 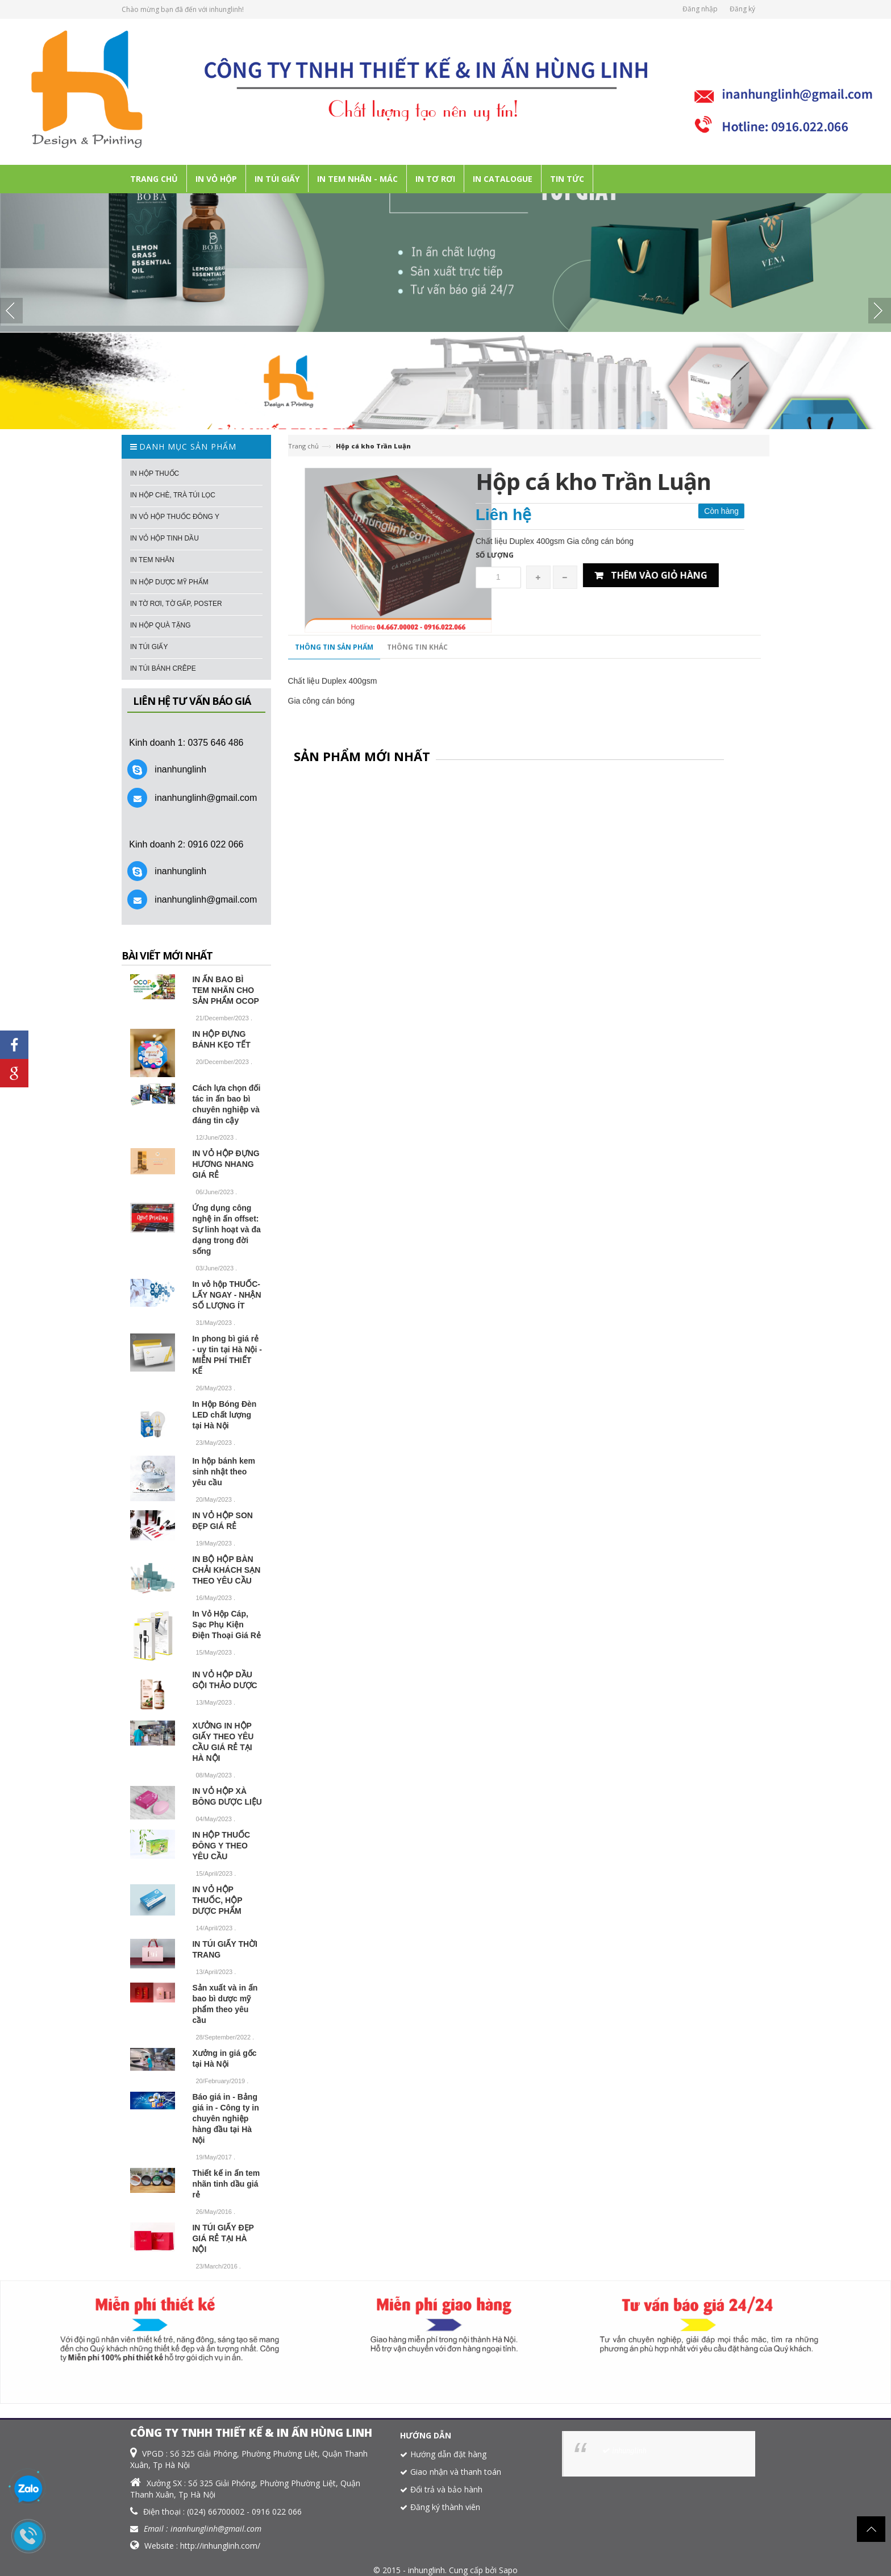 What do you see at coordinates (223, 1471) in the screenshot?
I see `In hộp bánh kem sinh nhật theo yêu cầu` at bounding box center [223, 1471].